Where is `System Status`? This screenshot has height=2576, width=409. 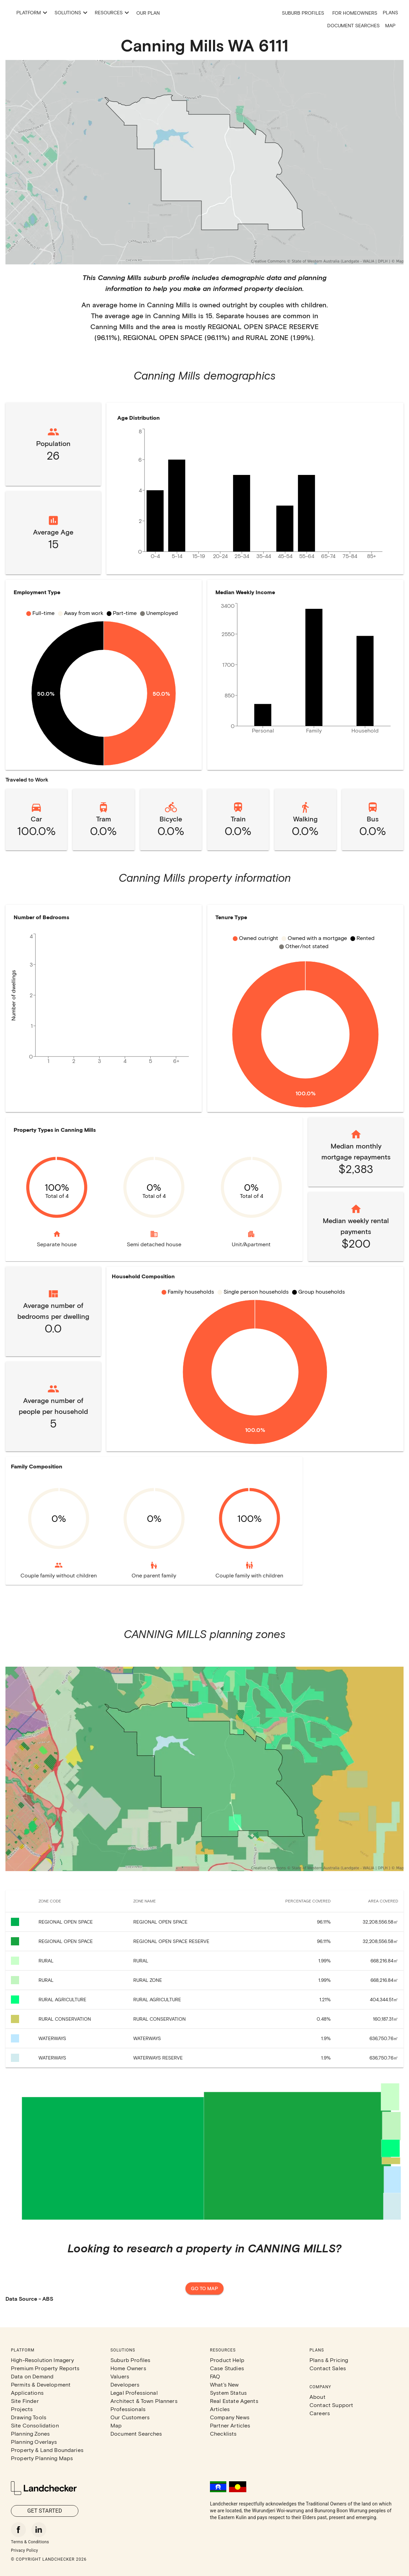
System Status is located at coordinates (228, 2392).